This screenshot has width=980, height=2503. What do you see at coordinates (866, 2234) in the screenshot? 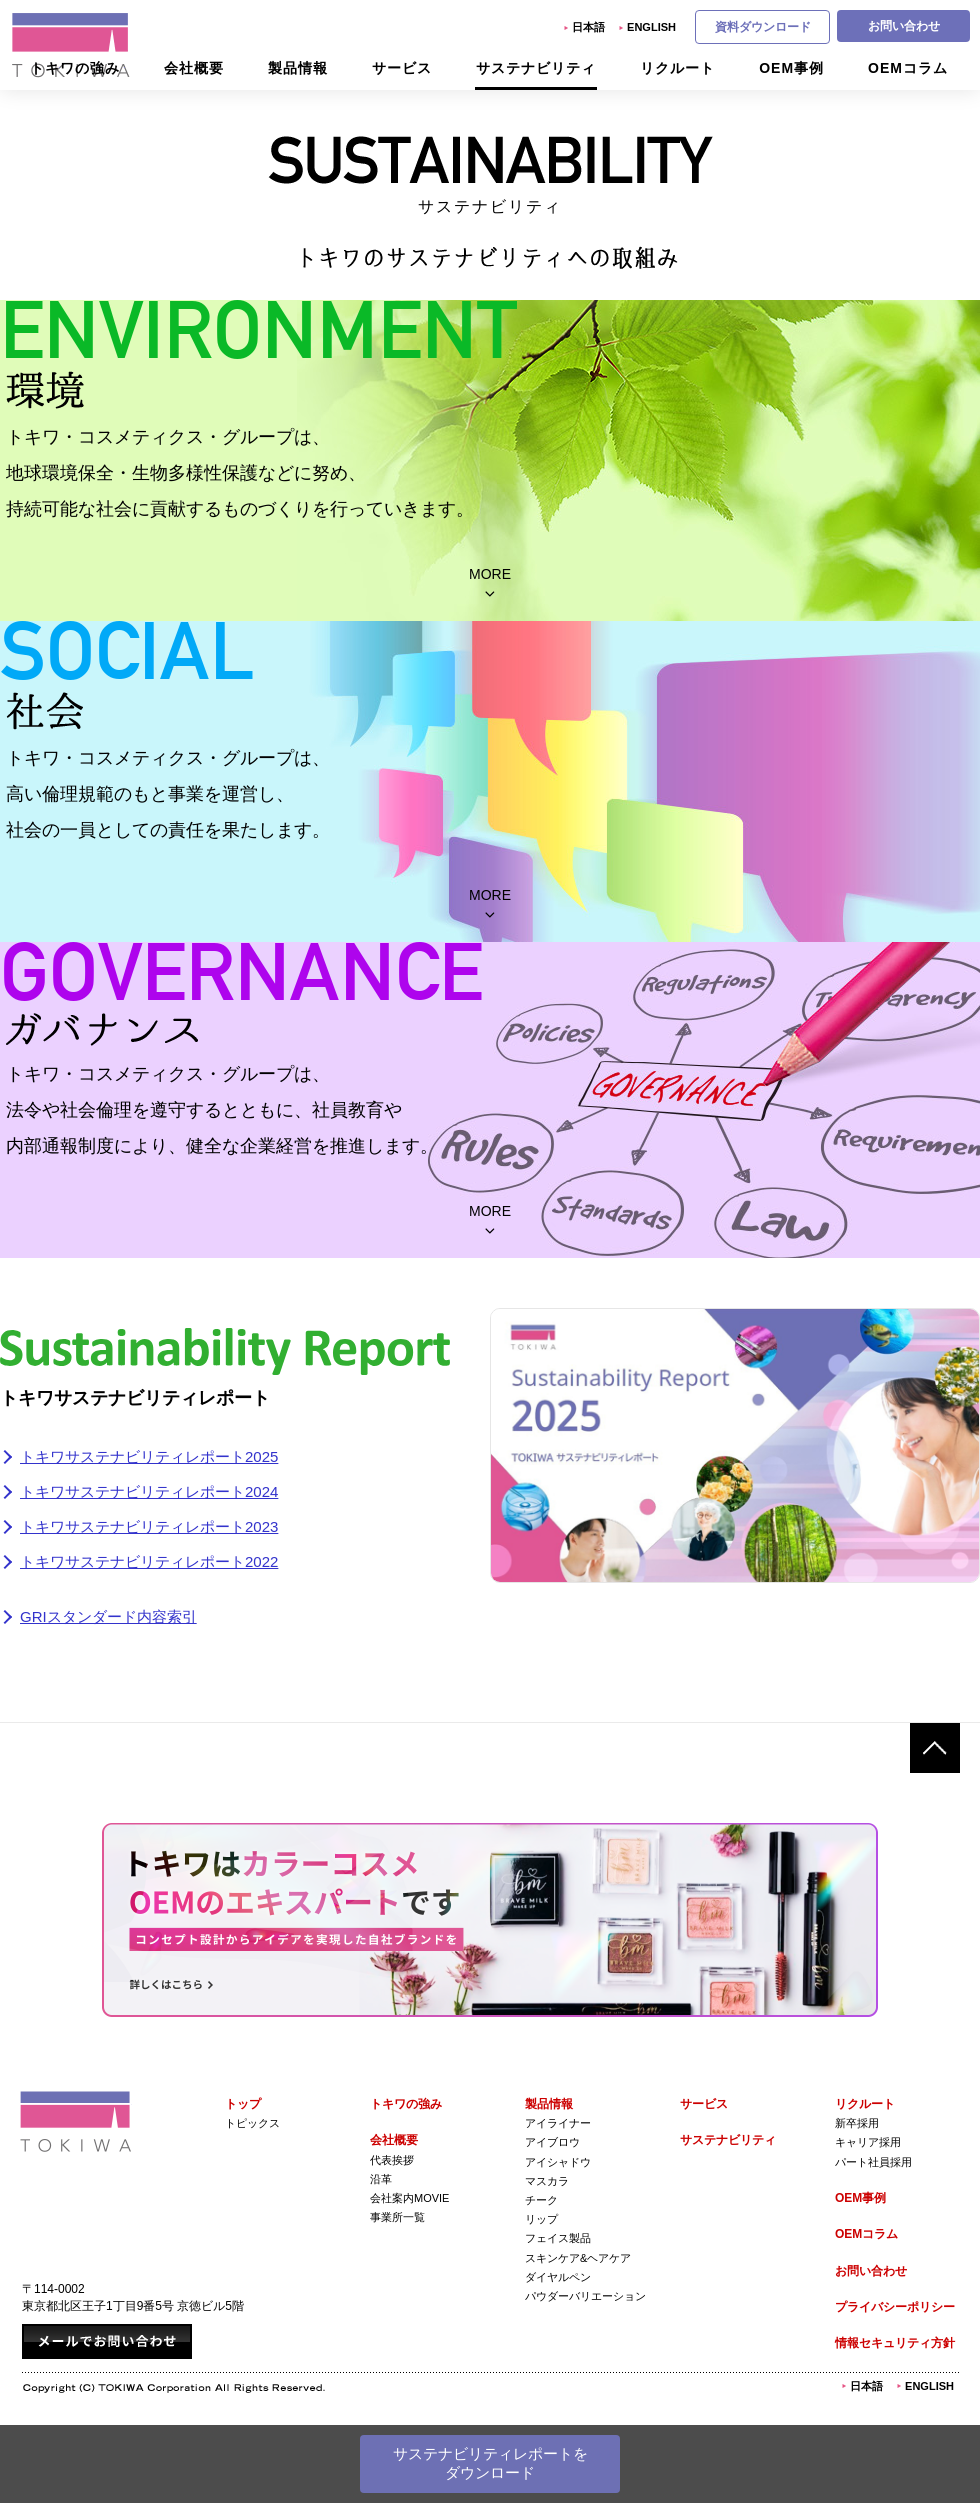
I see `OEMコラム` at bounding box center [866, 2234].